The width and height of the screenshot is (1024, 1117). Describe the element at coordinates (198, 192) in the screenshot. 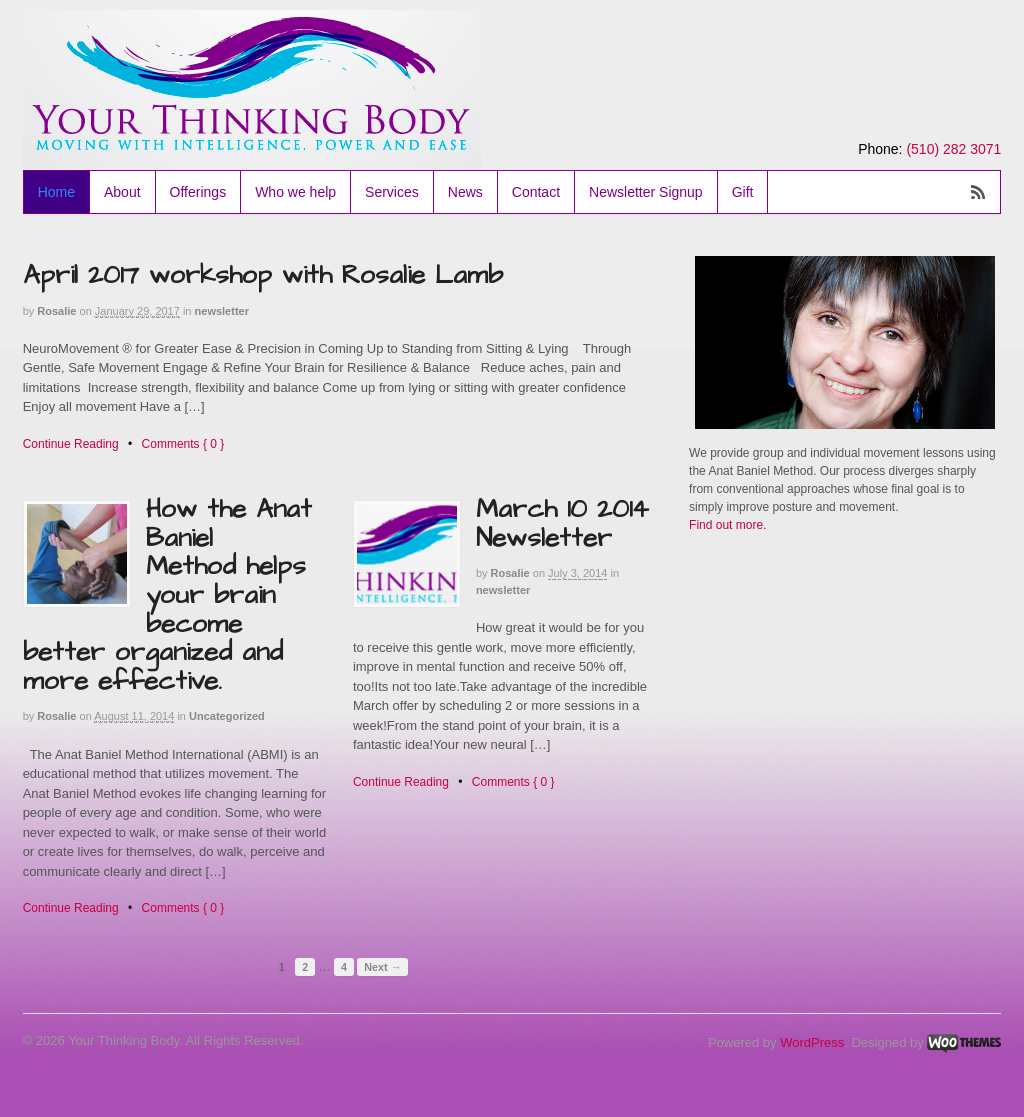

I see `Offerings` at that location.